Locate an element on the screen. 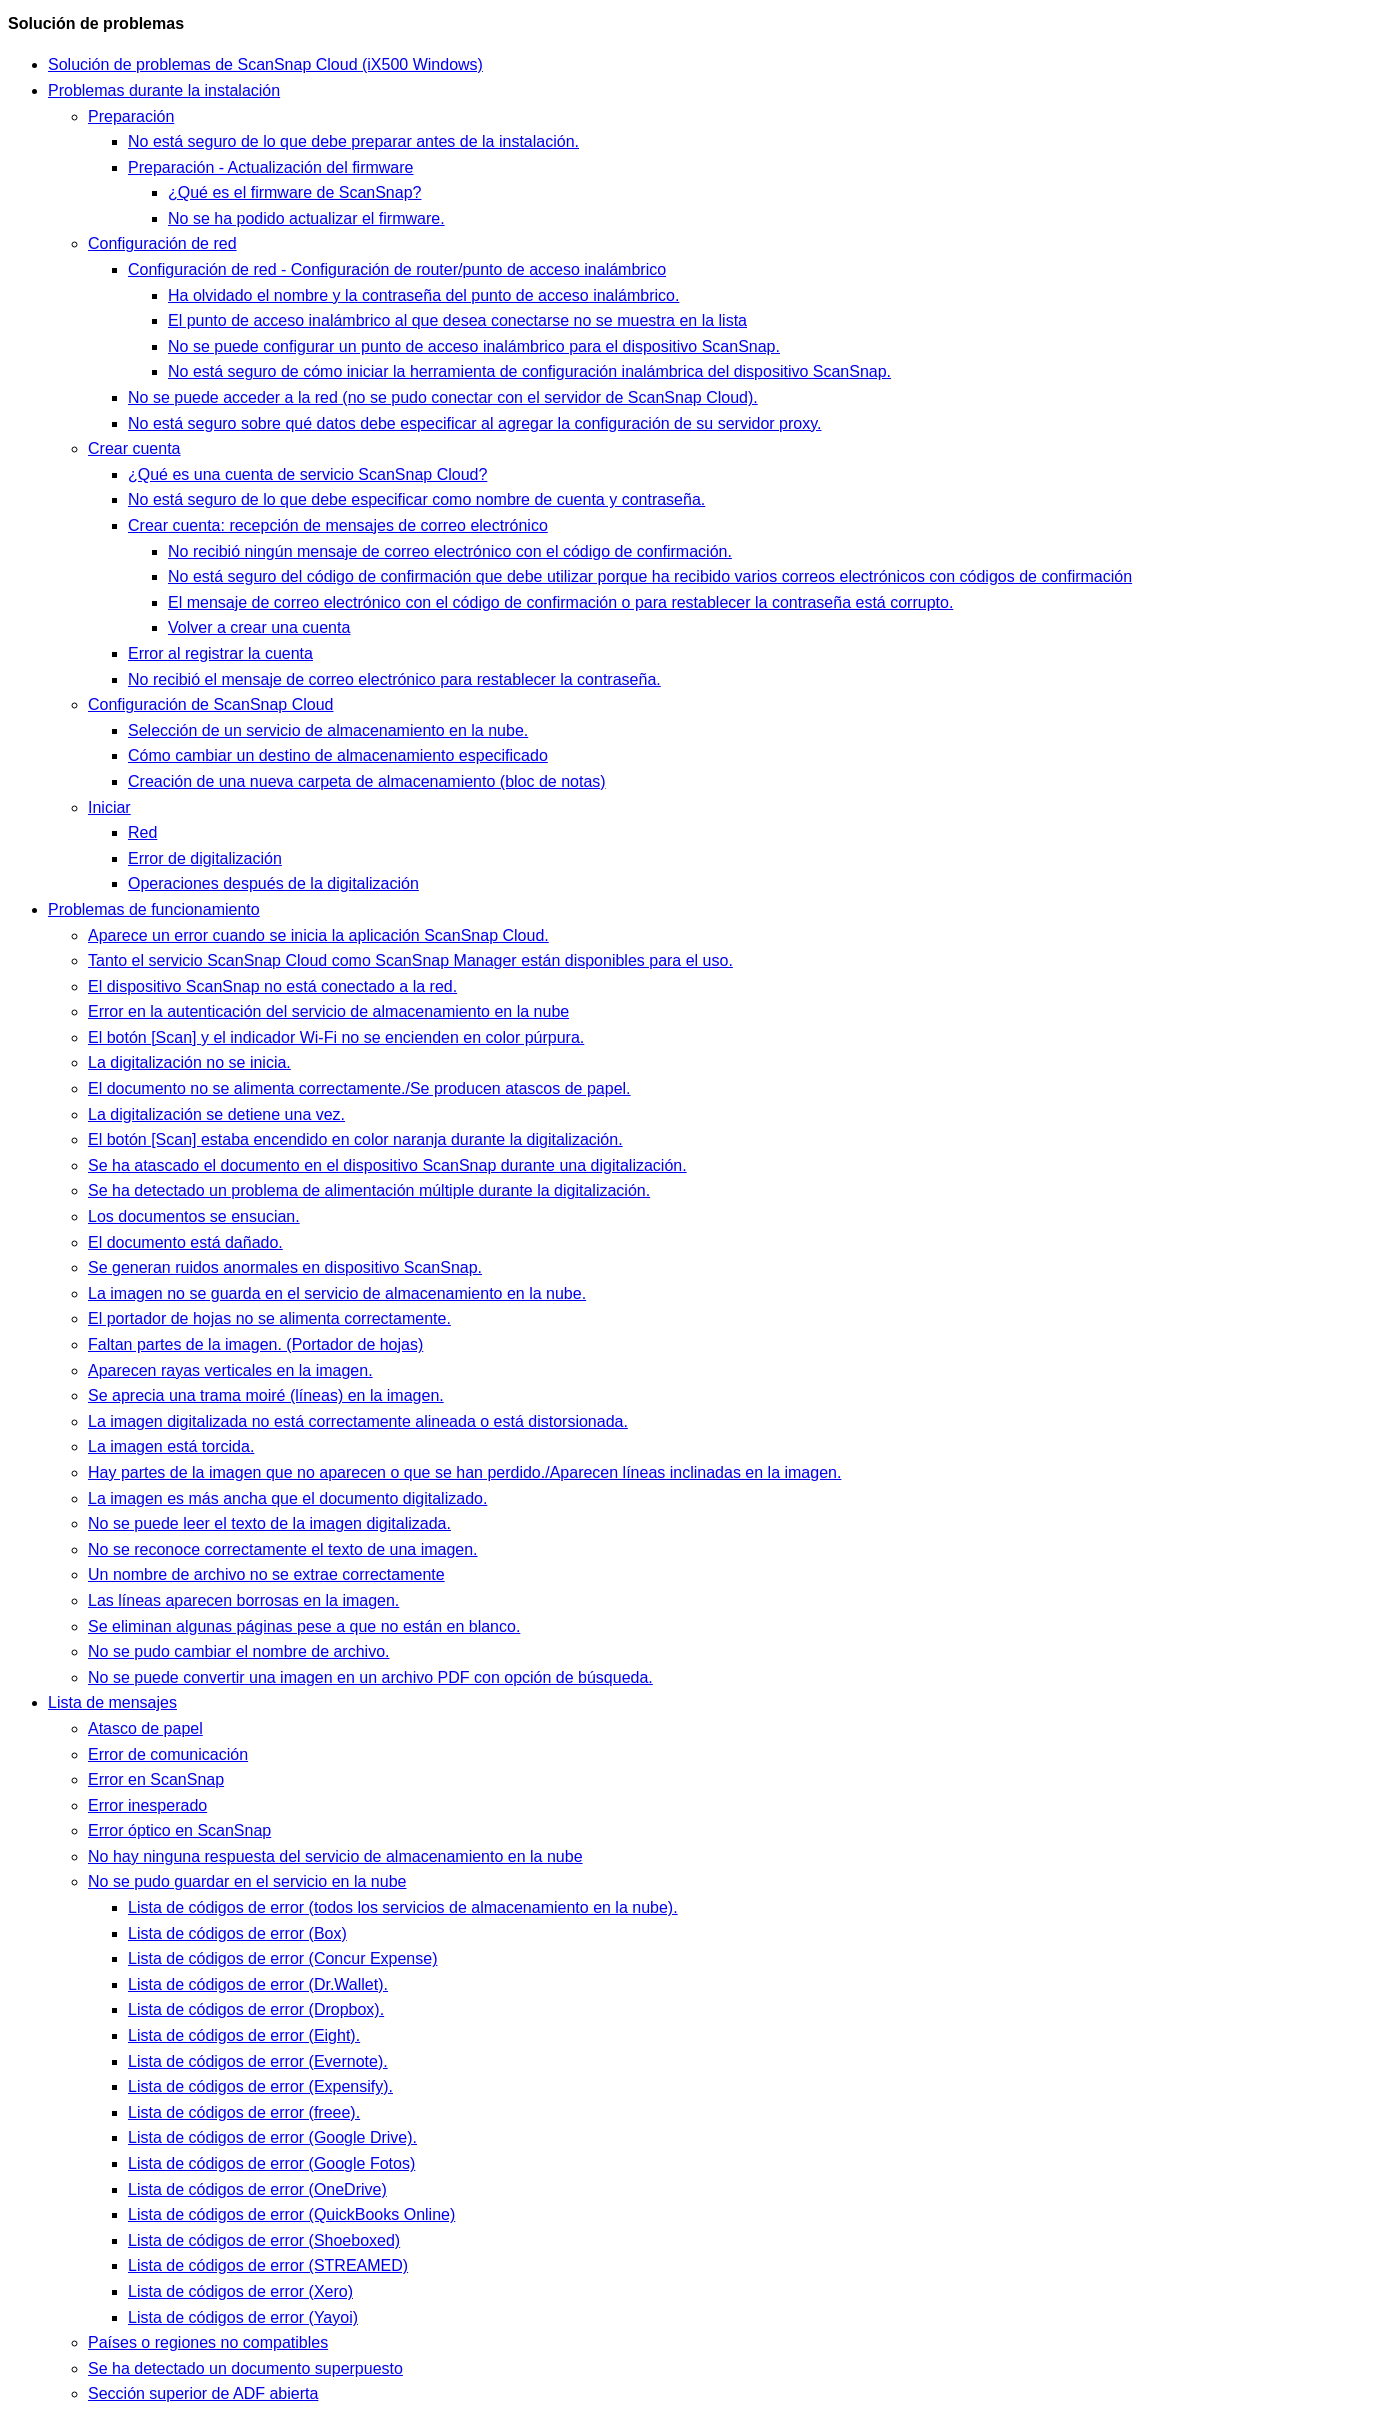 The width and height of the screenshot is (1397, 2423). No hay ninguna respuesta del servicio de almacenamiento en la nube is located at coordinates (335, 1856).